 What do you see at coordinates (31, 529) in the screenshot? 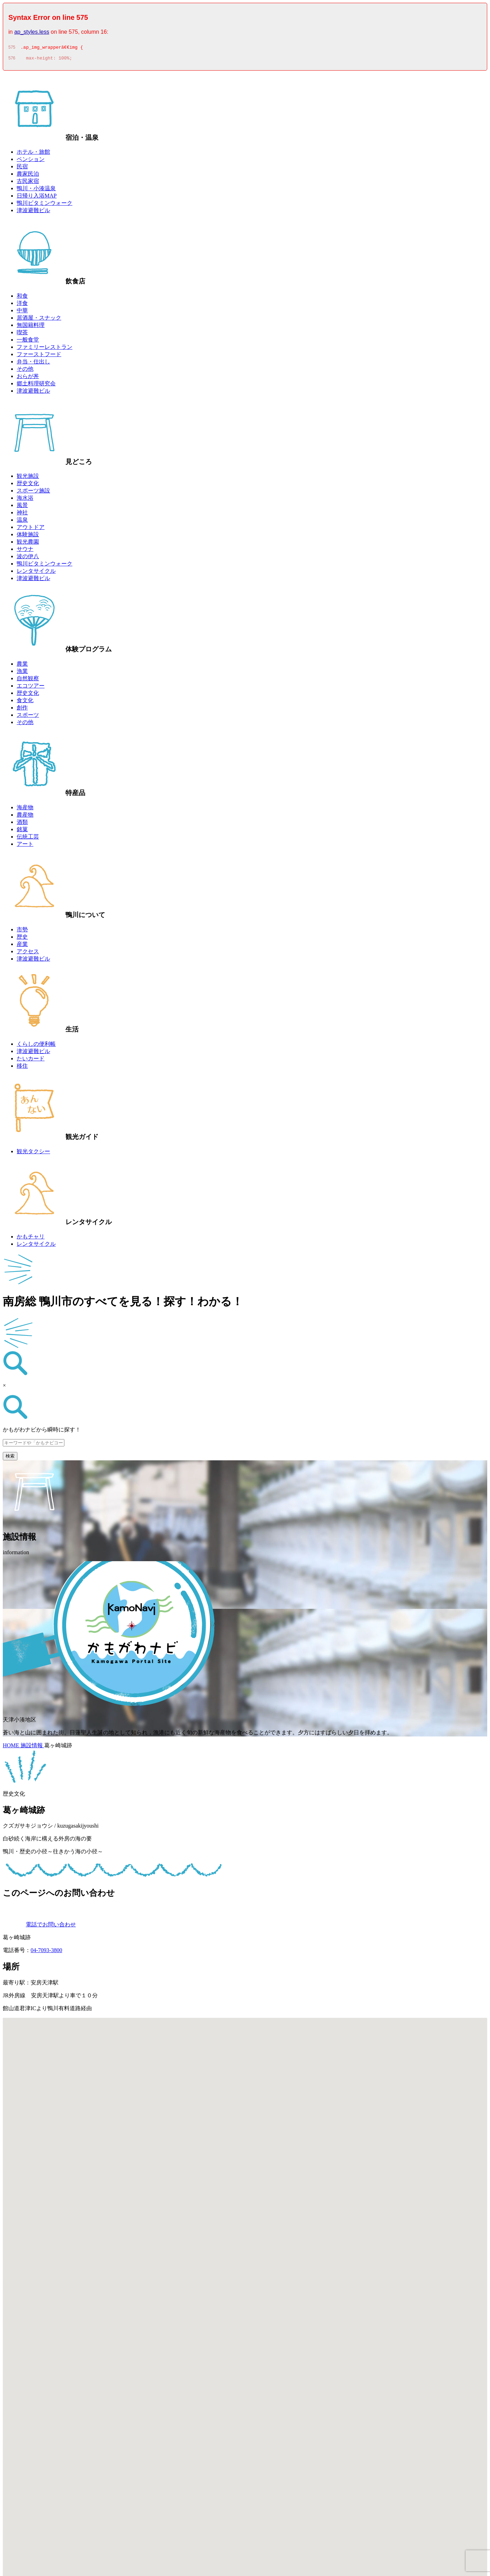
I see `アウトドア` at bounding box center [31, 529].